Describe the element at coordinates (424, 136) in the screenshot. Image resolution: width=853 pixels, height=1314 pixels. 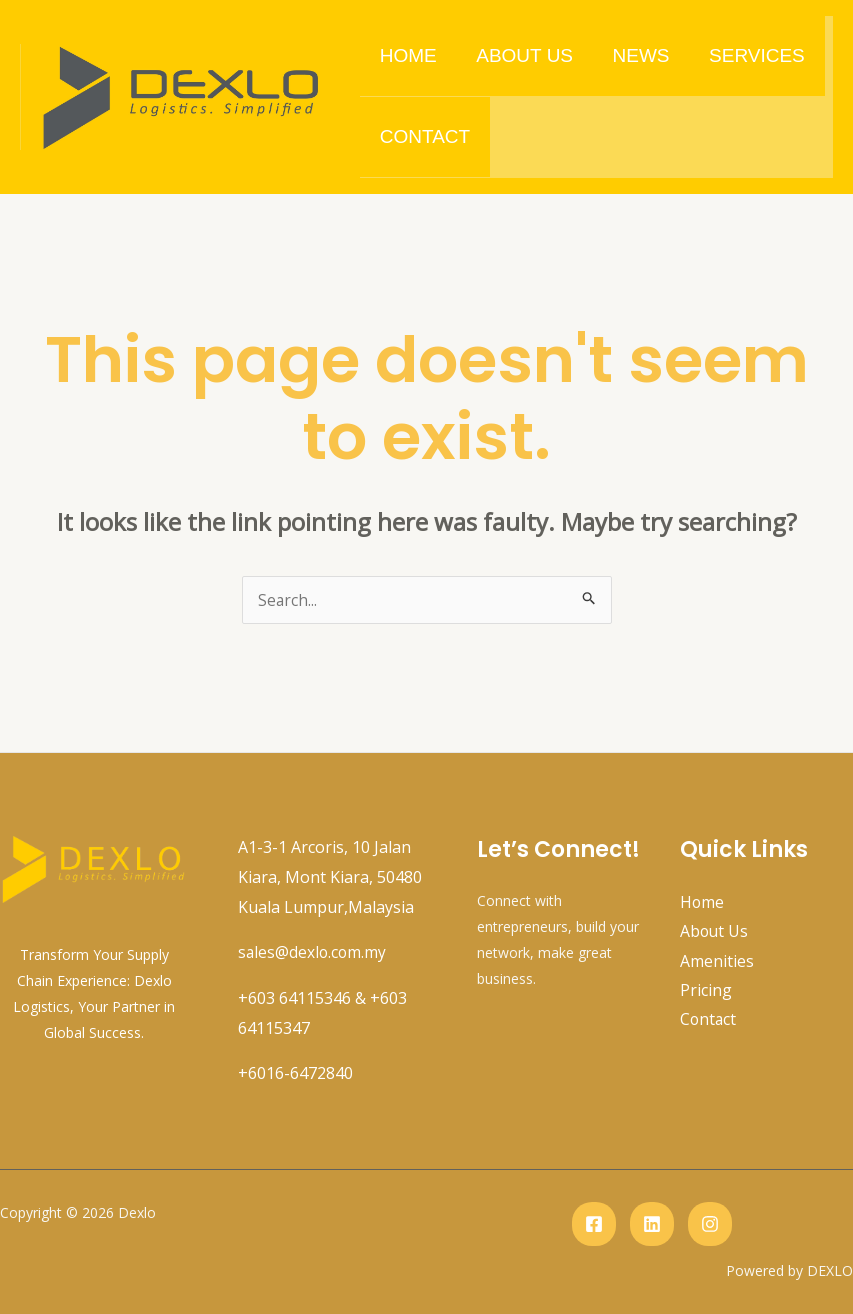
I see `Contact` at that location.